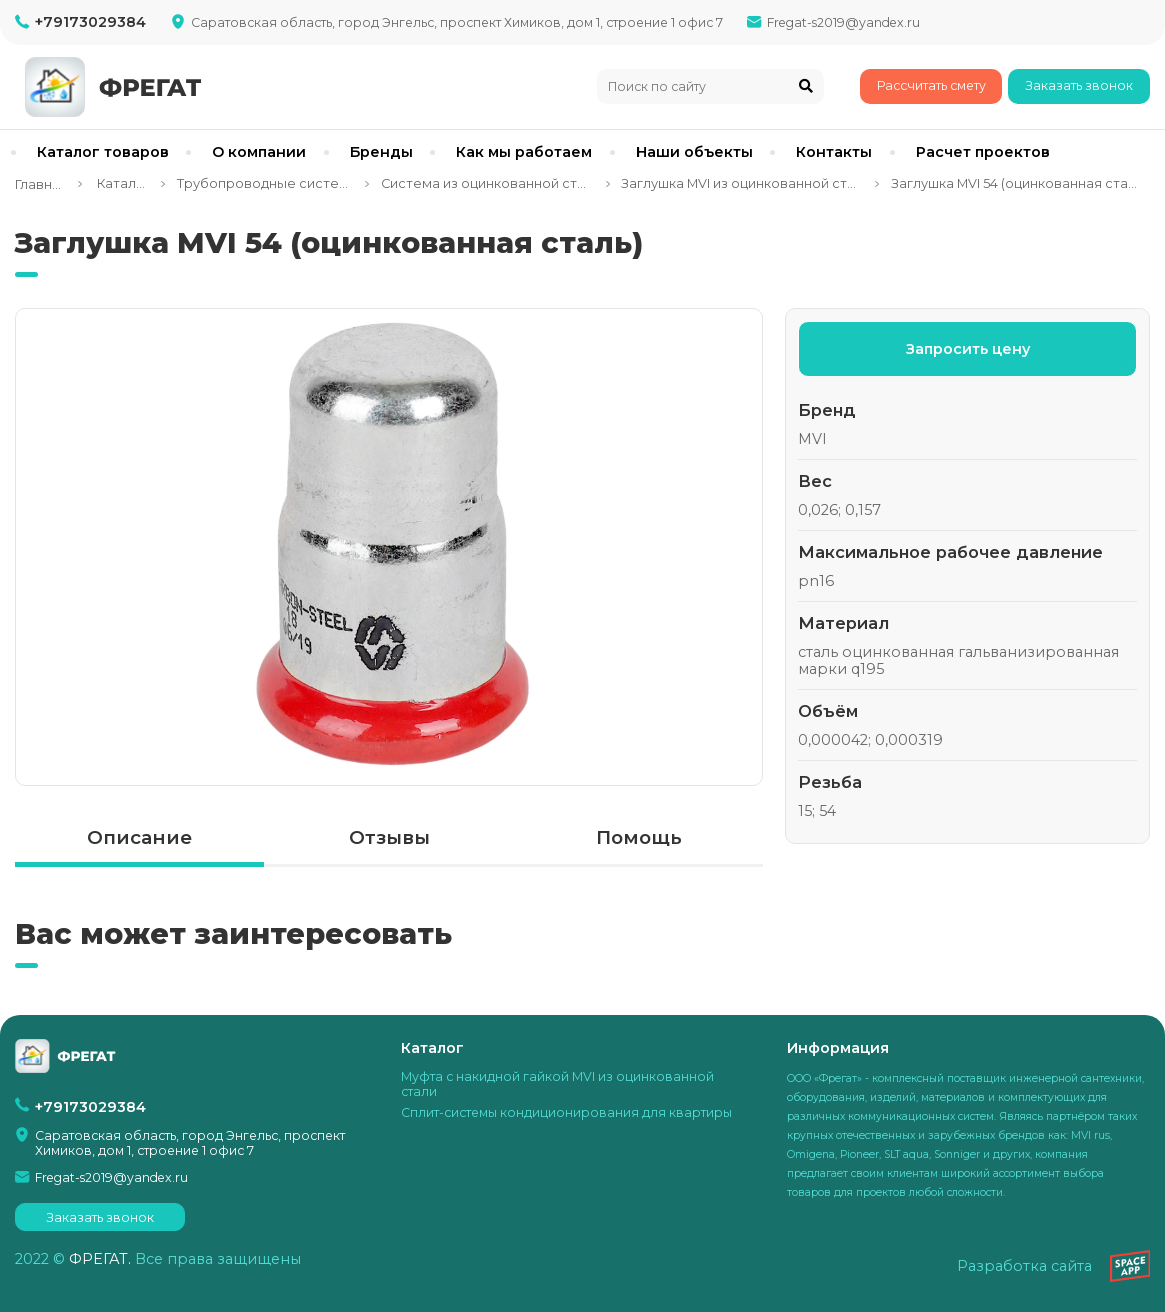 The image size is (1165, 1312). I want to click on Сплит-системы кондиционирования для квартиры, so click(566, 1112).